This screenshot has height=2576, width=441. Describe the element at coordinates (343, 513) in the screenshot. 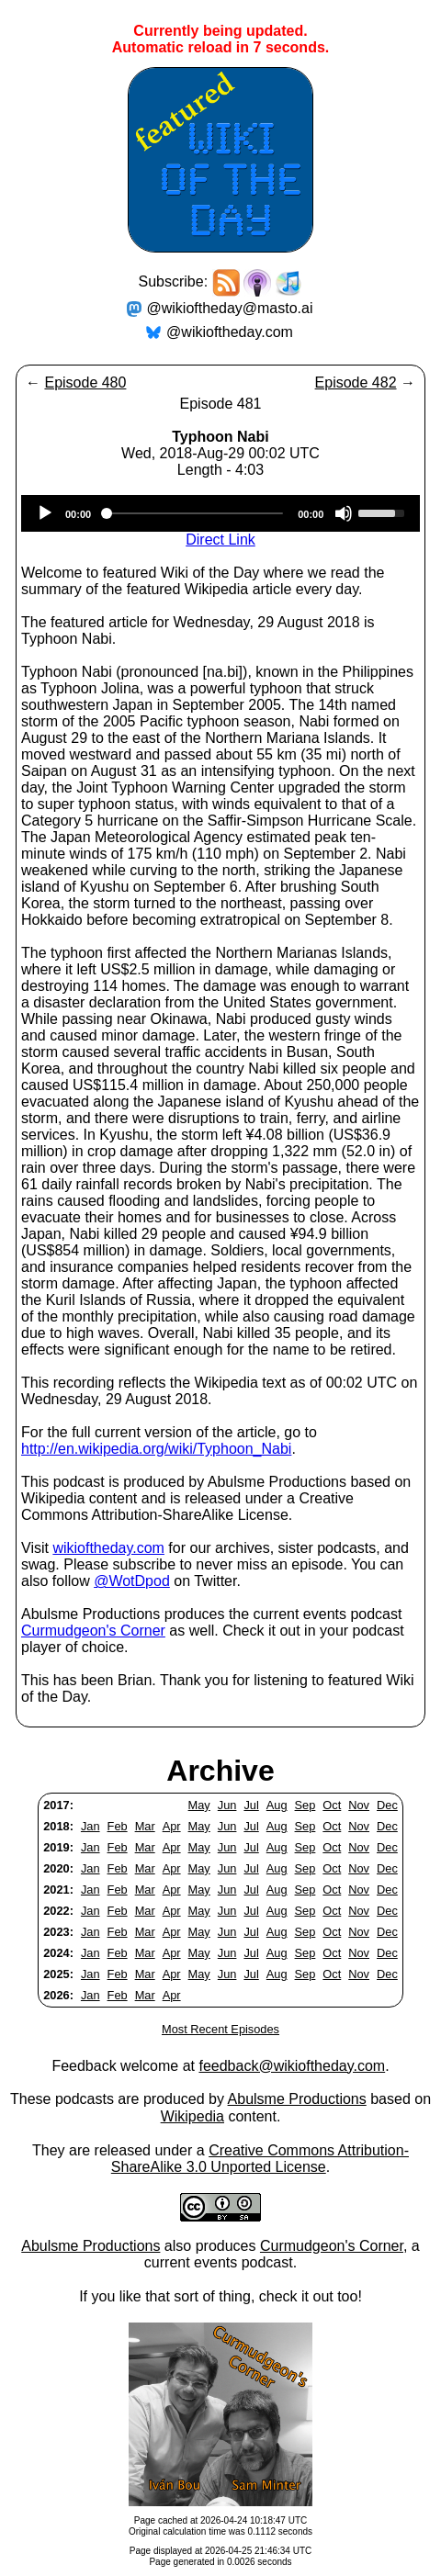

I see `[Mute]` at that location.